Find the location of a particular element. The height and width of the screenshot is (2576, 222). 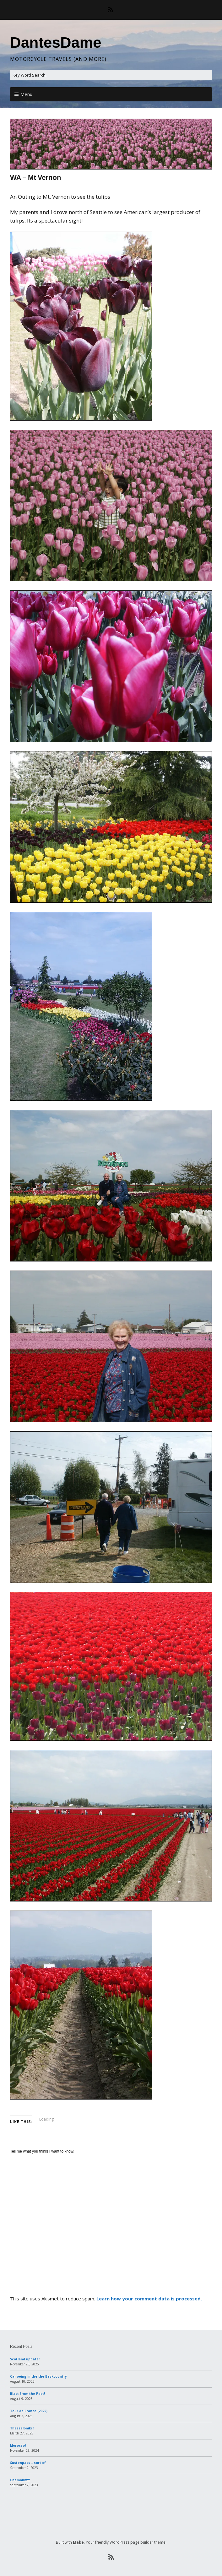

Sustenpass – sort of is located at coordinates (28, 2462).